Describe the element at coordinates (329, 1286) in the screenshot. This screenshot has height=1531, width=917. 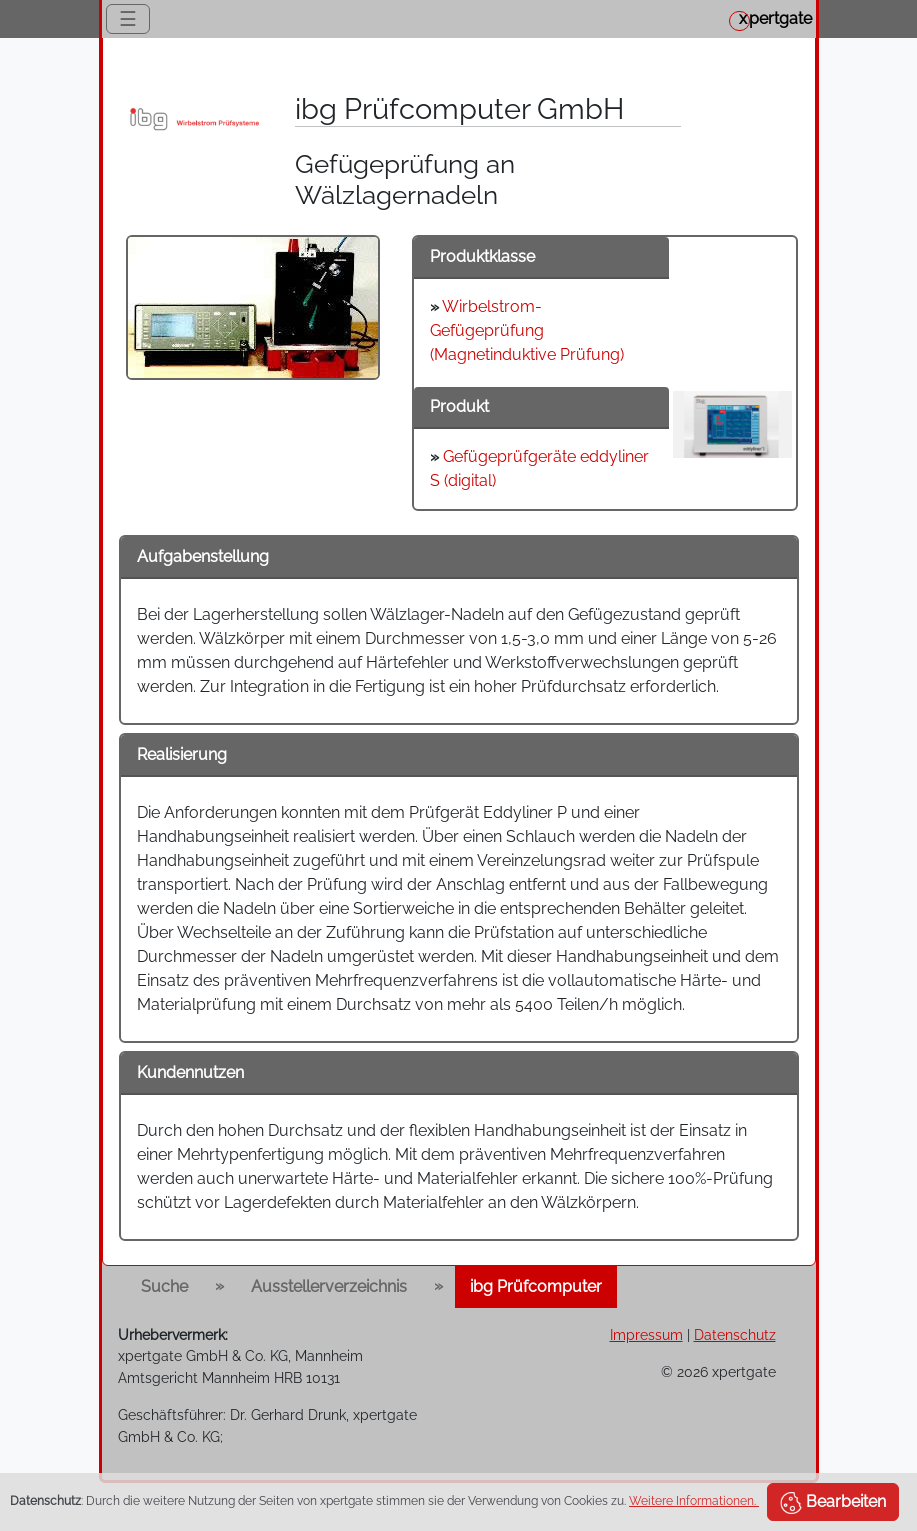
I see `Ausstellerverzeichnis` at that location.